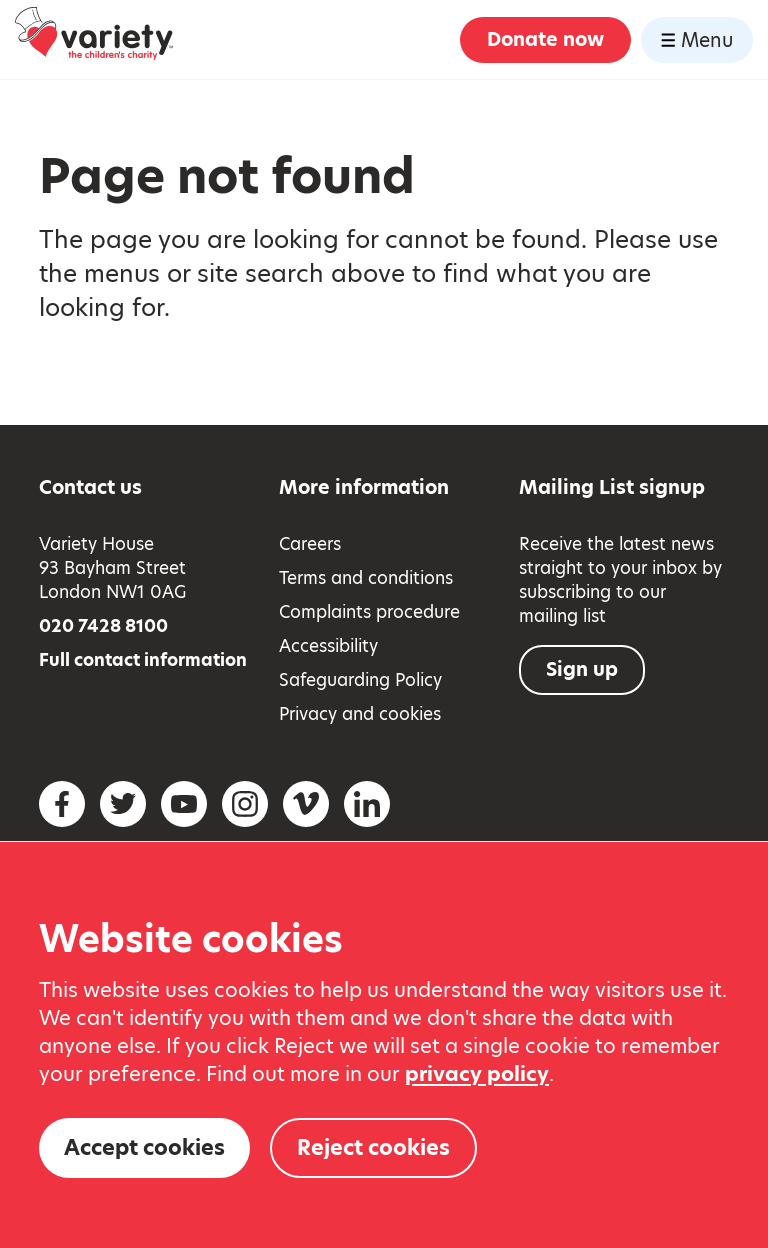 The image size is (768, 1248). What do you see at coordinates (366, 578) in the screenshot?
I see `Terms and conditions` at bounding box center [366, 578].